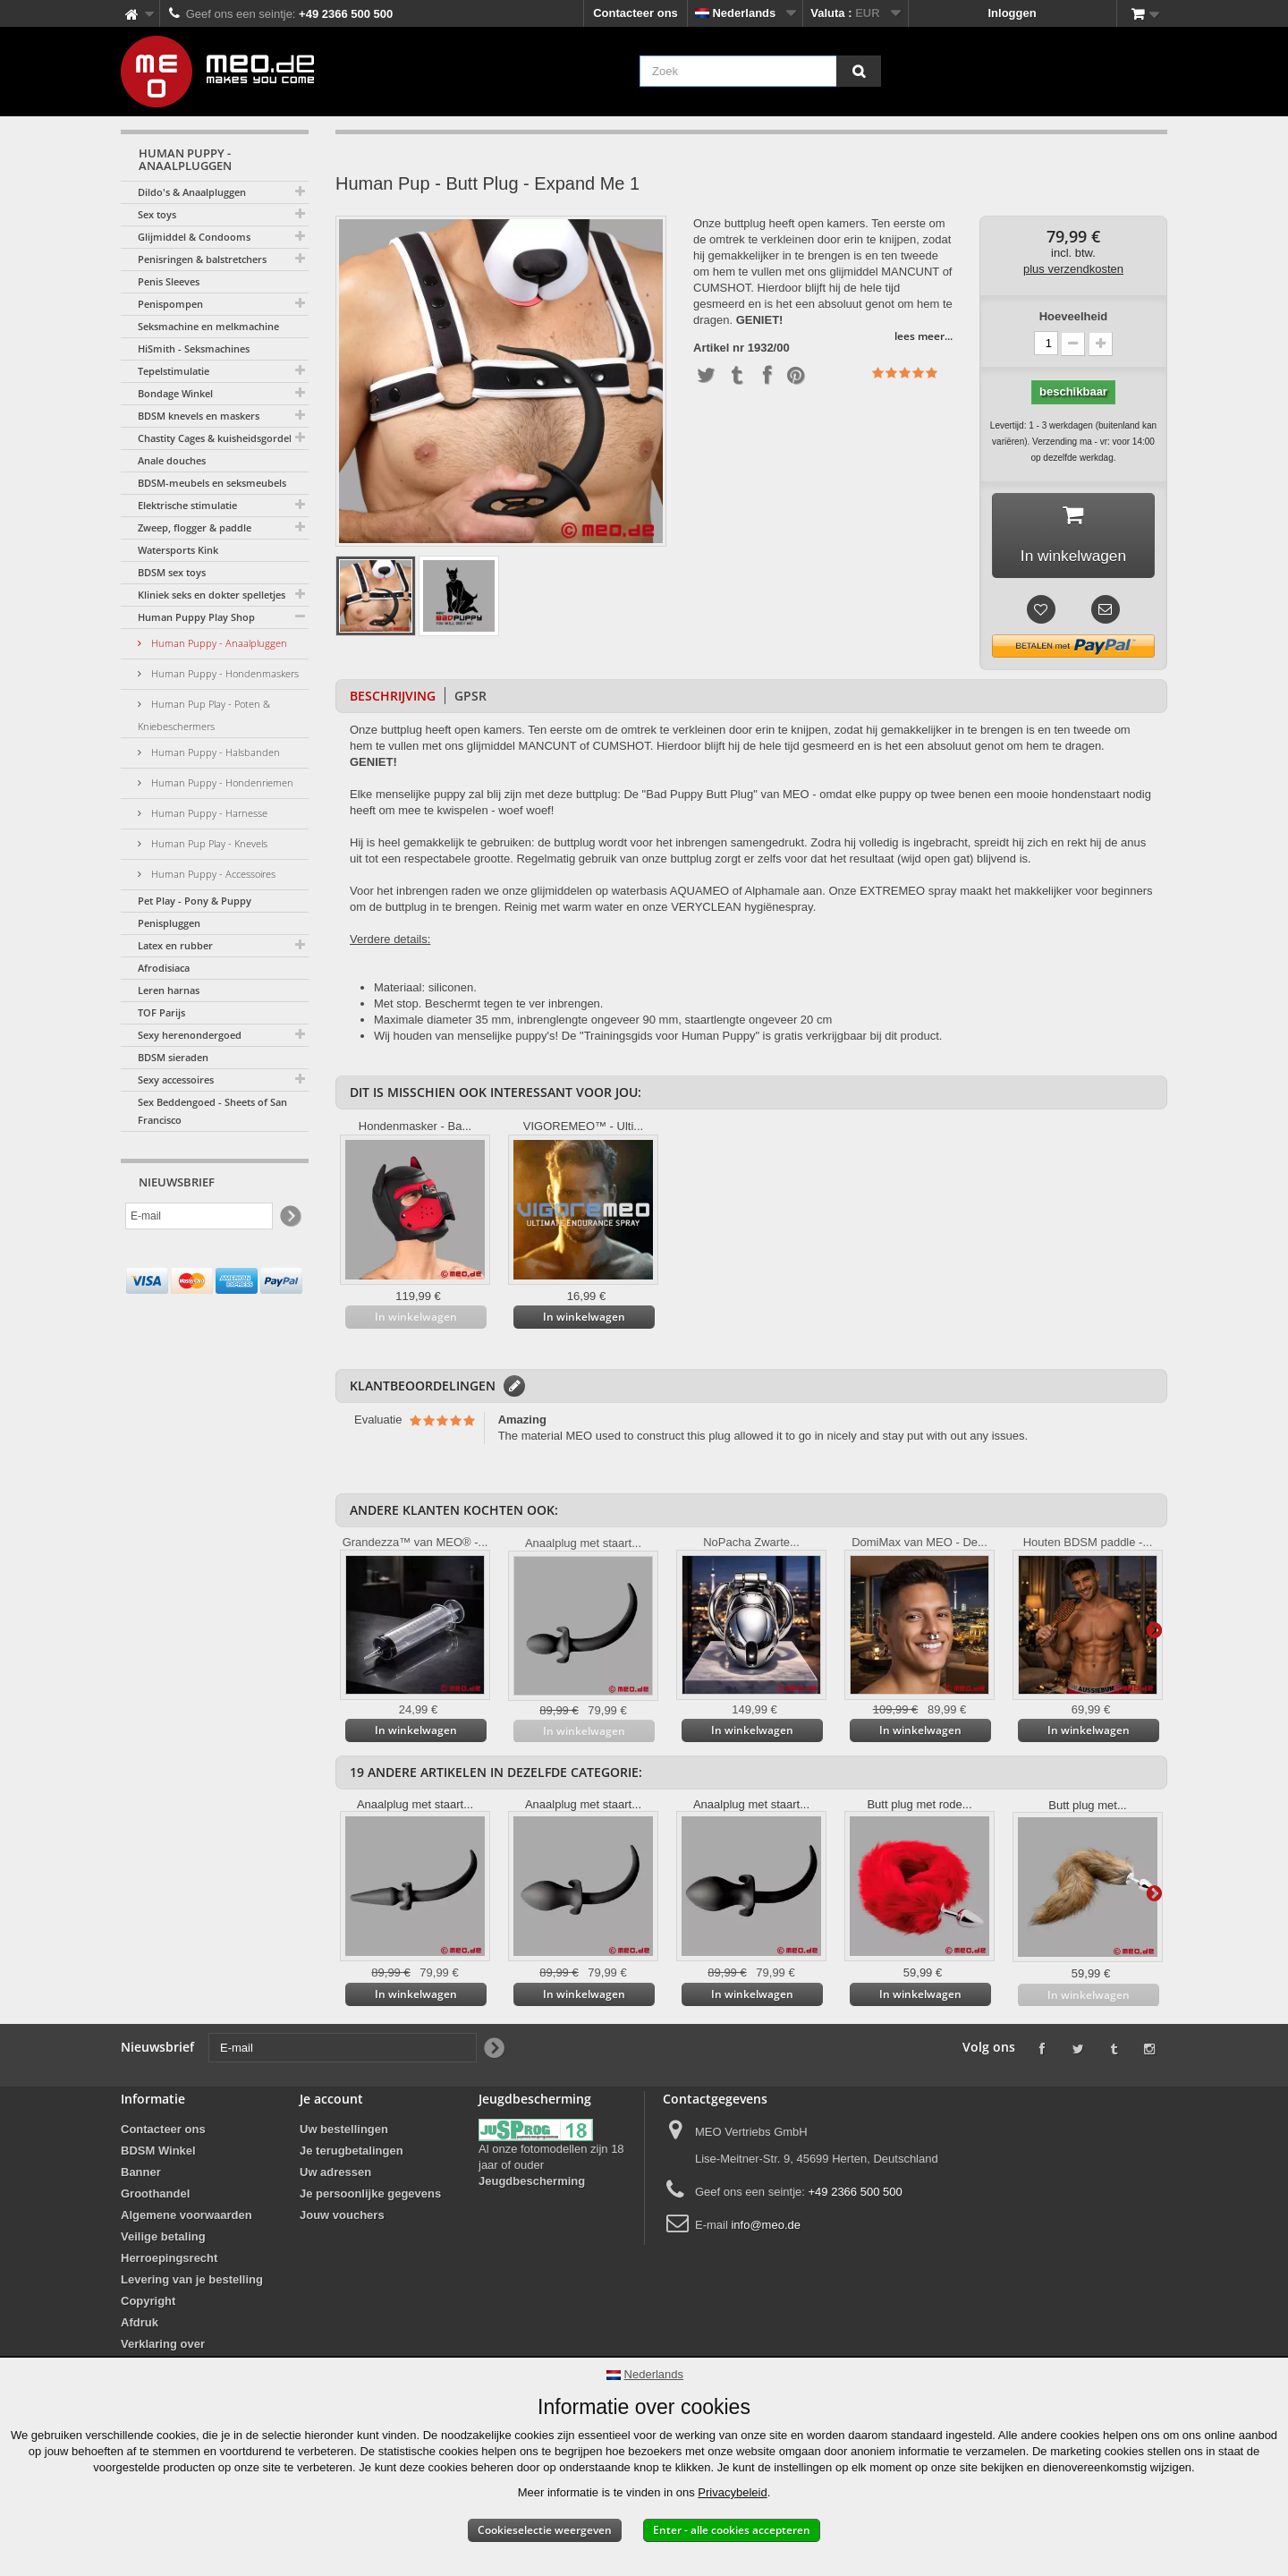  Describe the element at coordinates (204, 715) in the screenshot. I see `Human Pup Play - Poten & Kniebeschermers` at that location.